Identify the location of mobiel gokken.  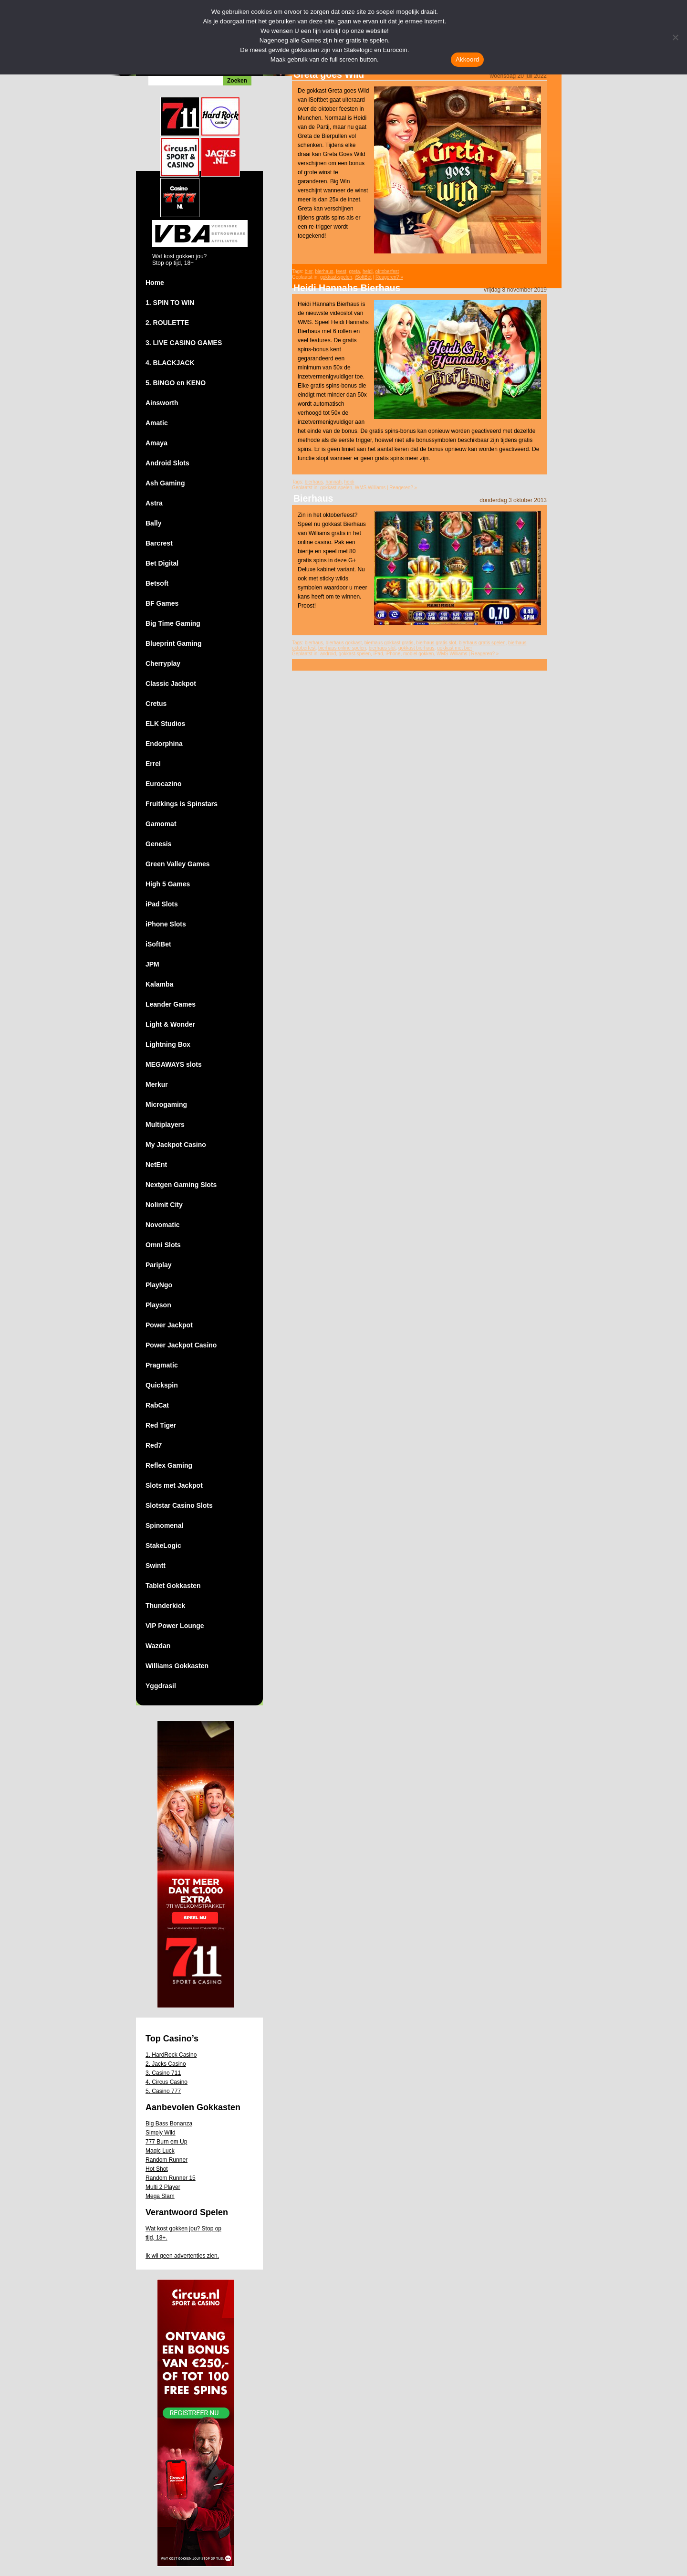
(418, 653).